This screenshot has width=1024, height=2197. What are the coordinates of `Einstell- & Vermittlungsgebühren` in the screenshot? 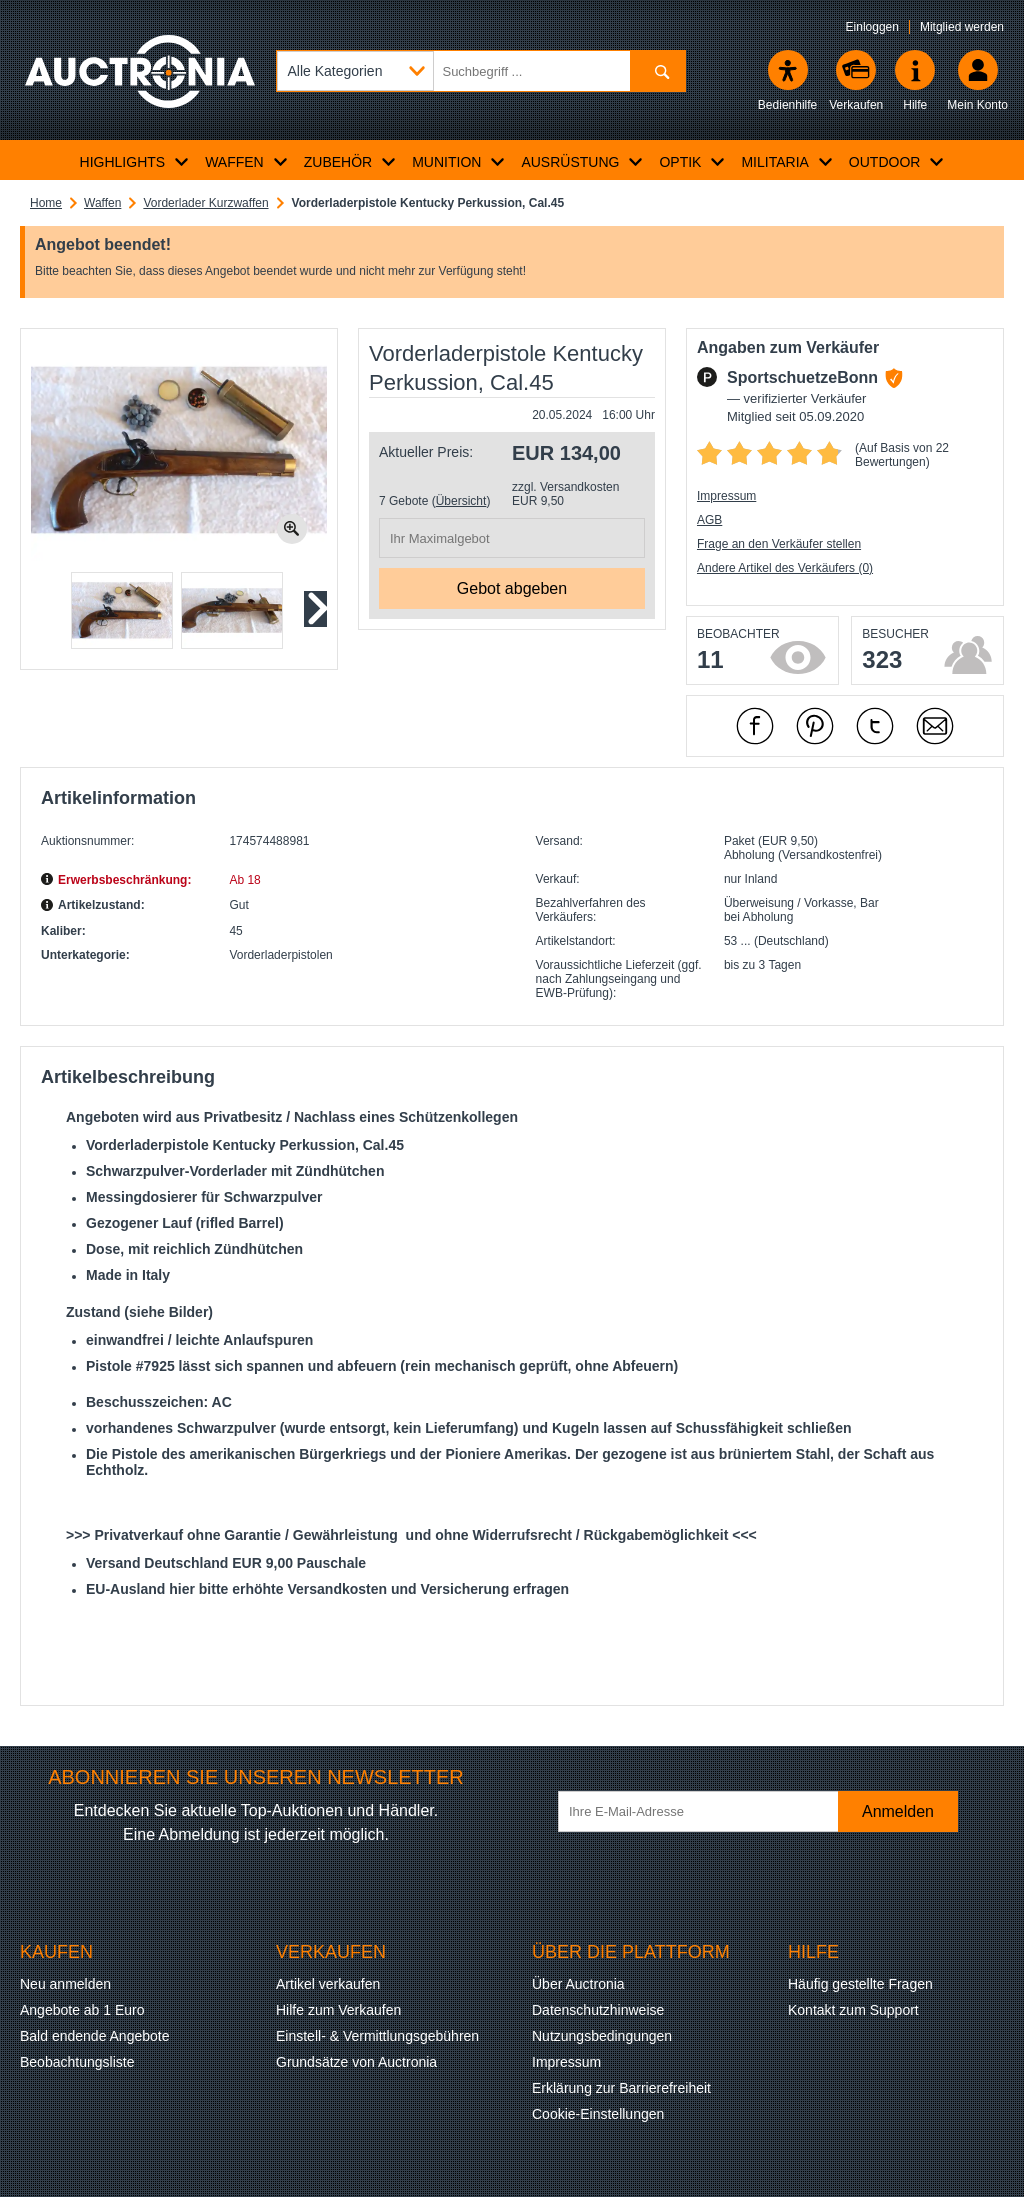 It's located at (377, 2036).